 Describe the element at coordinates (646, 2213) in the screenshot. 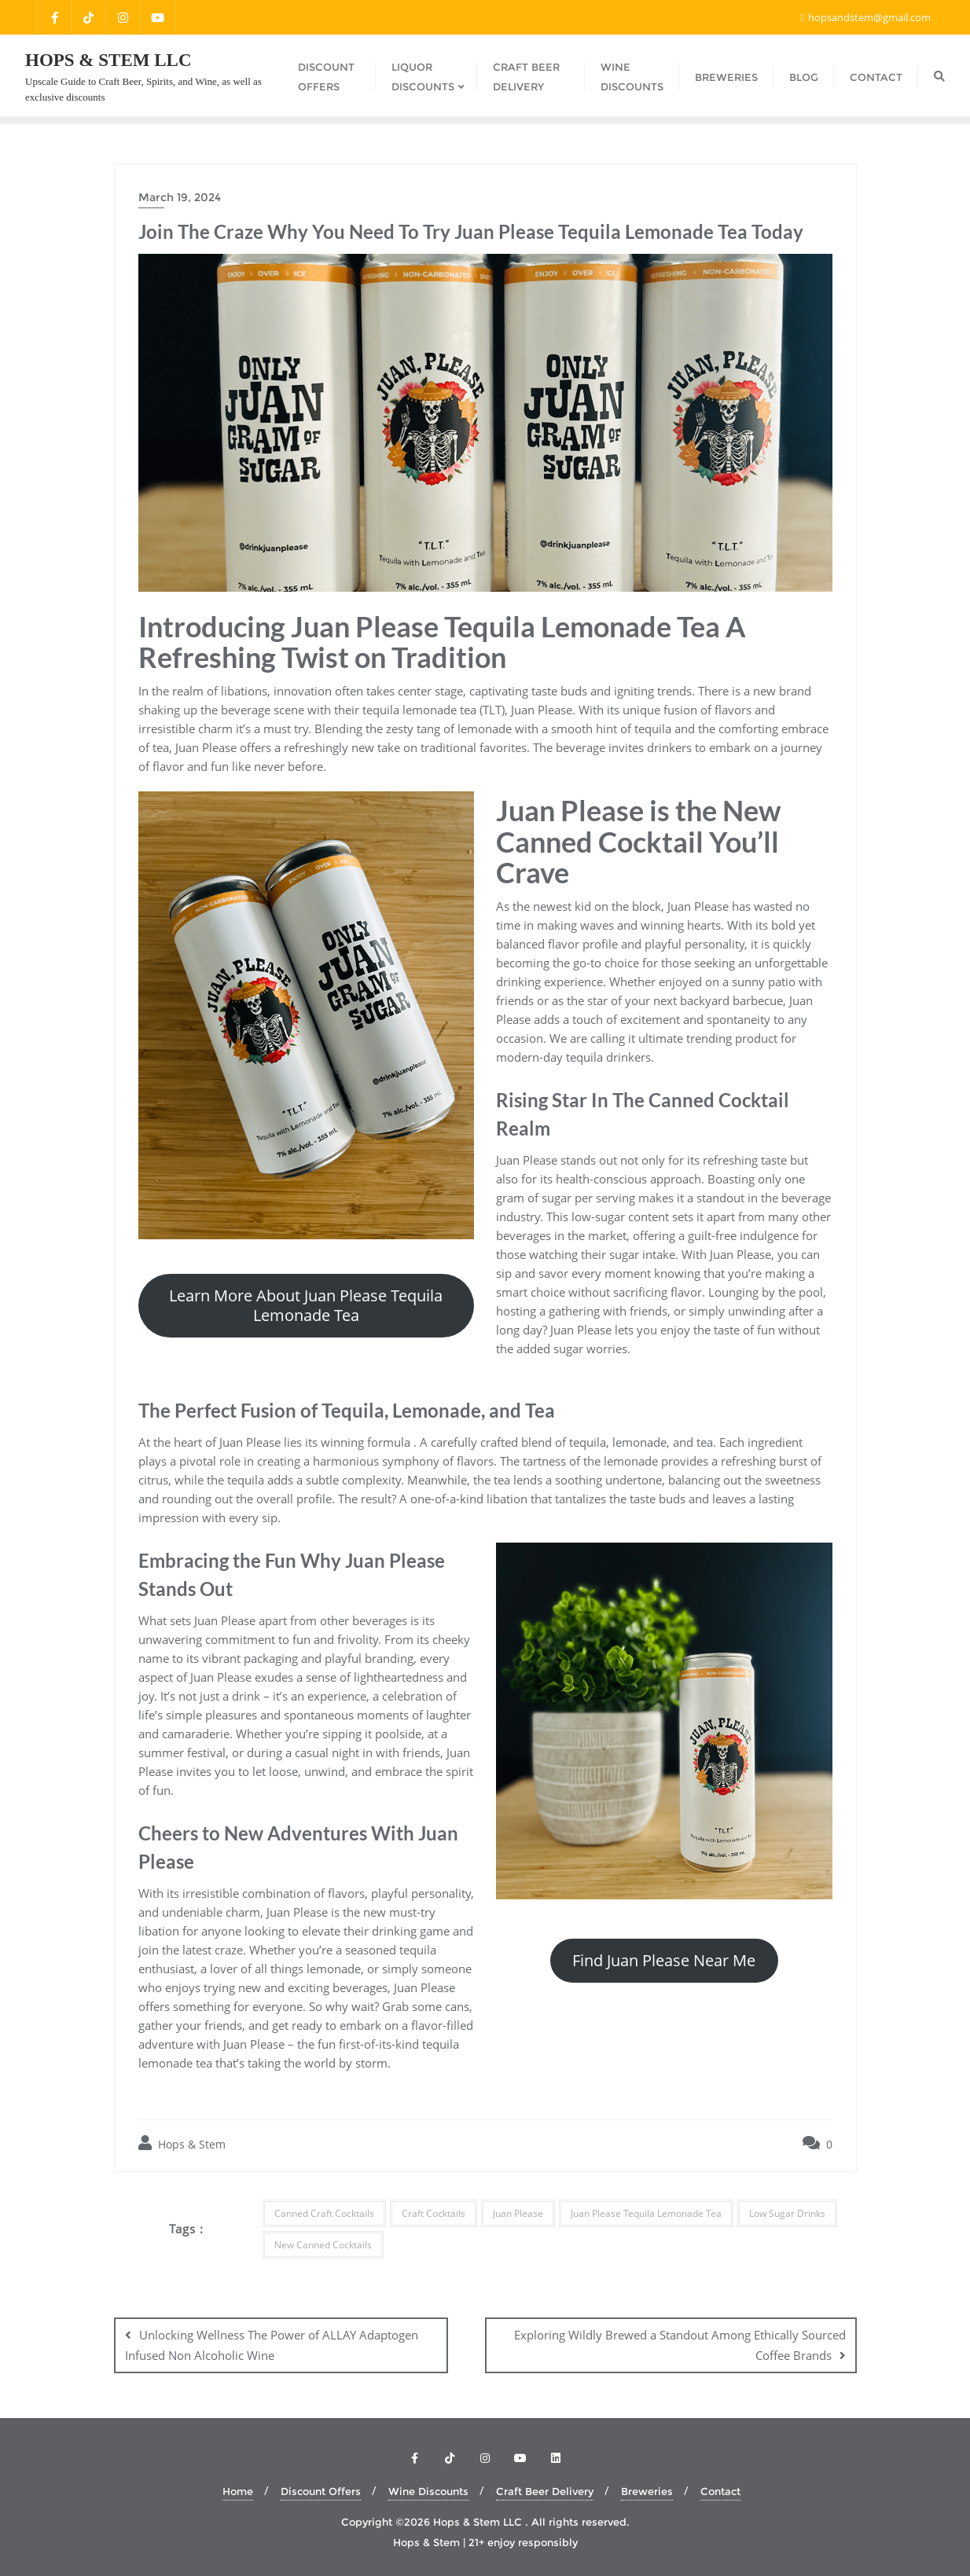

I see `Juan Please Tequila Lemonade Tea` at that location.